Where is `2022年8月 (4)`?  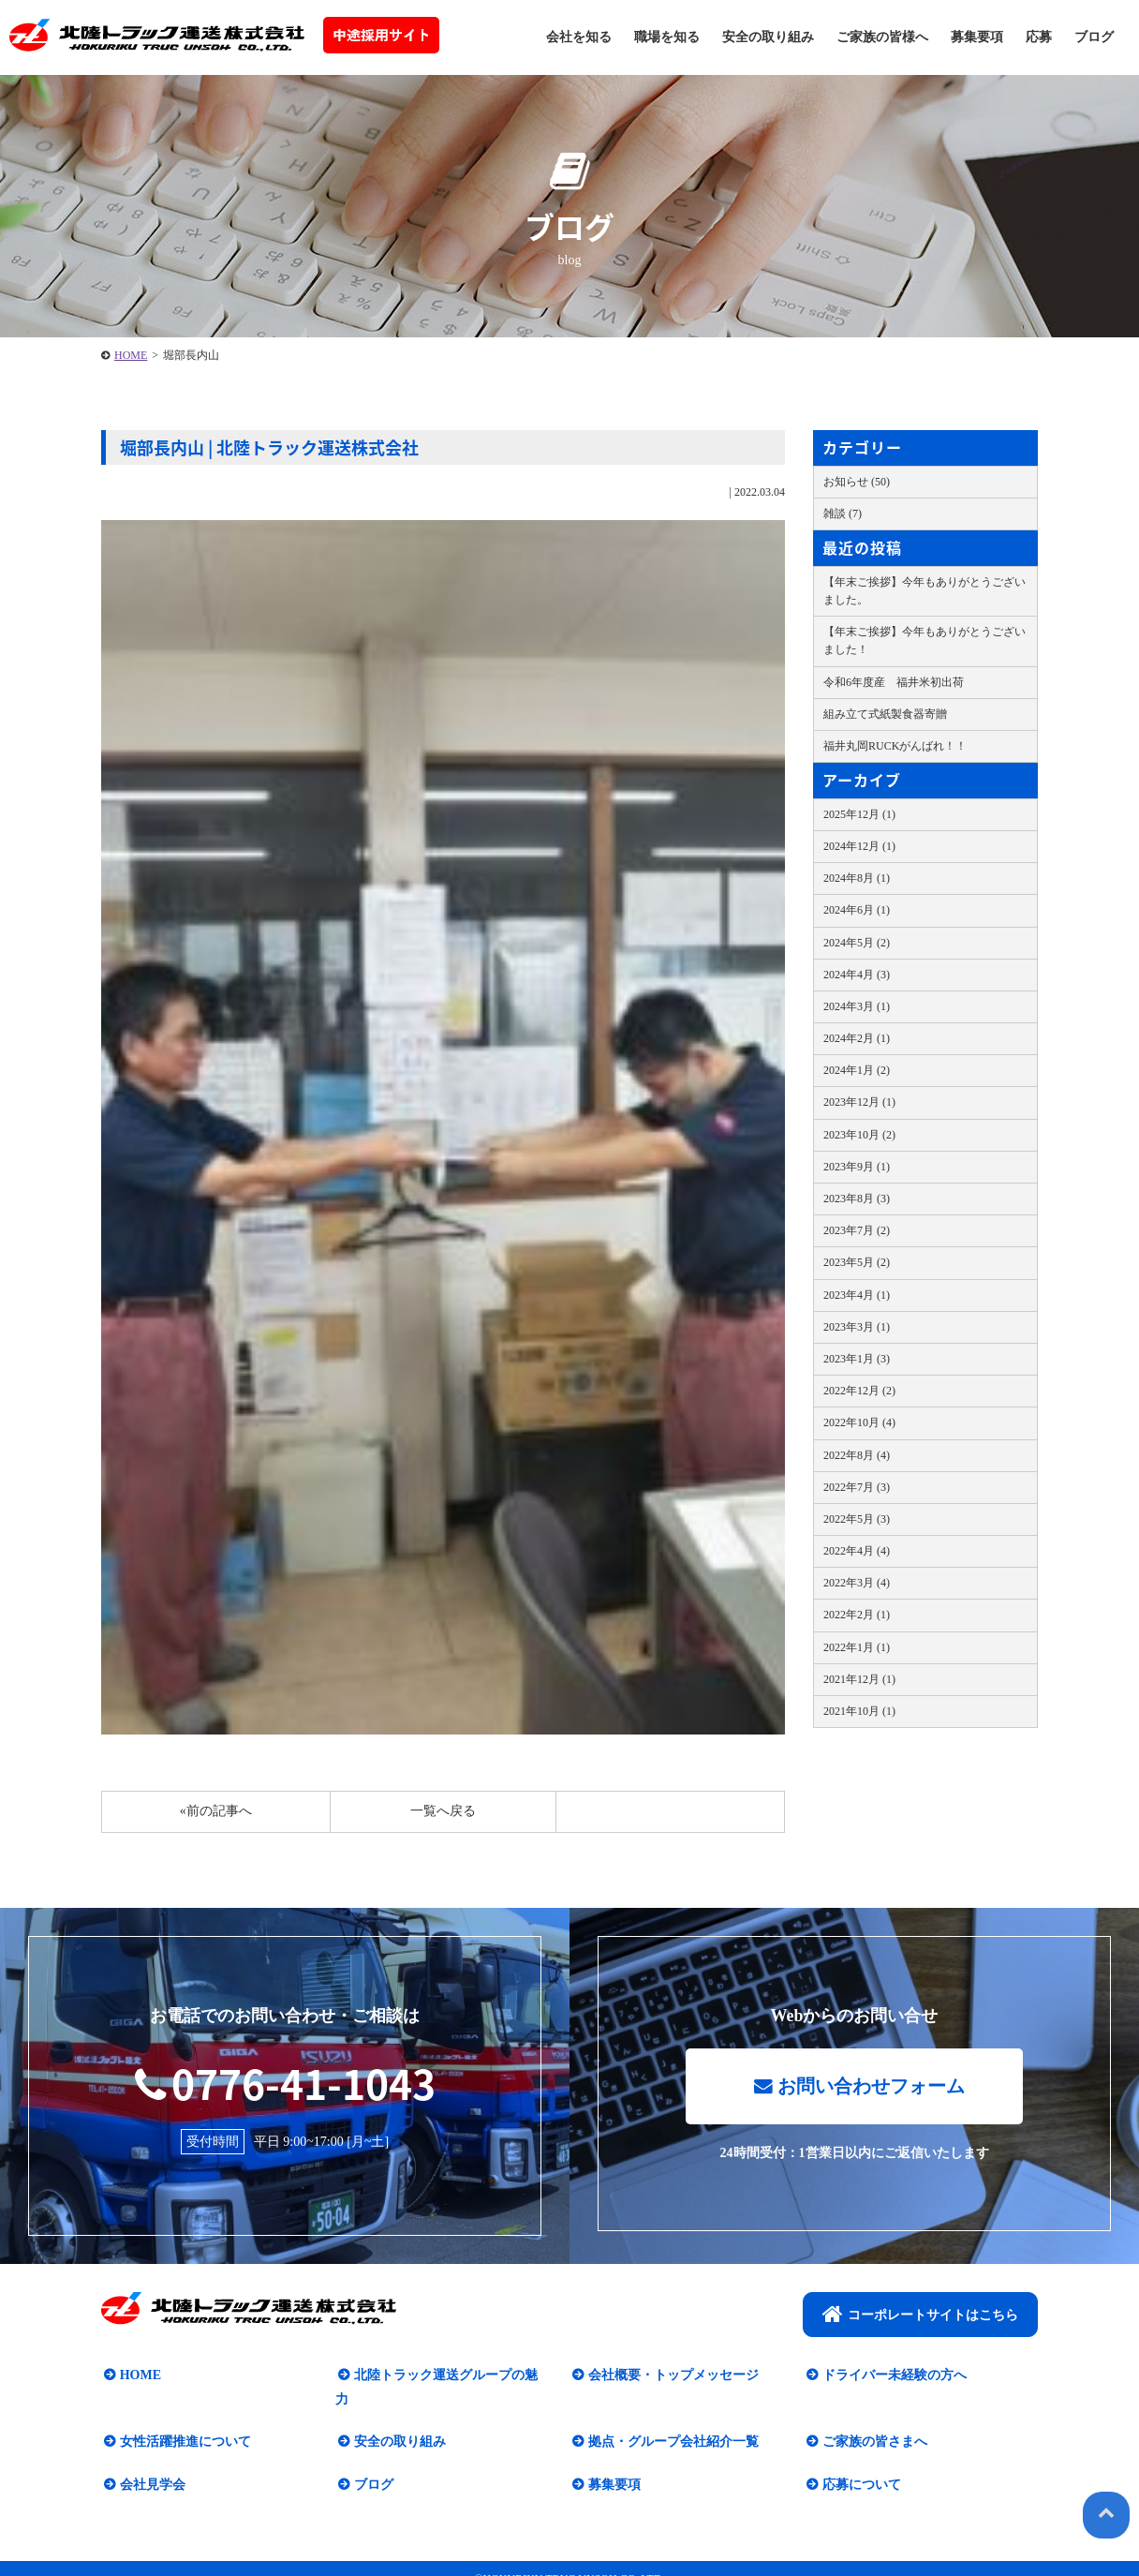
2022年8月 (4) is located at coordinates (856, 1455).